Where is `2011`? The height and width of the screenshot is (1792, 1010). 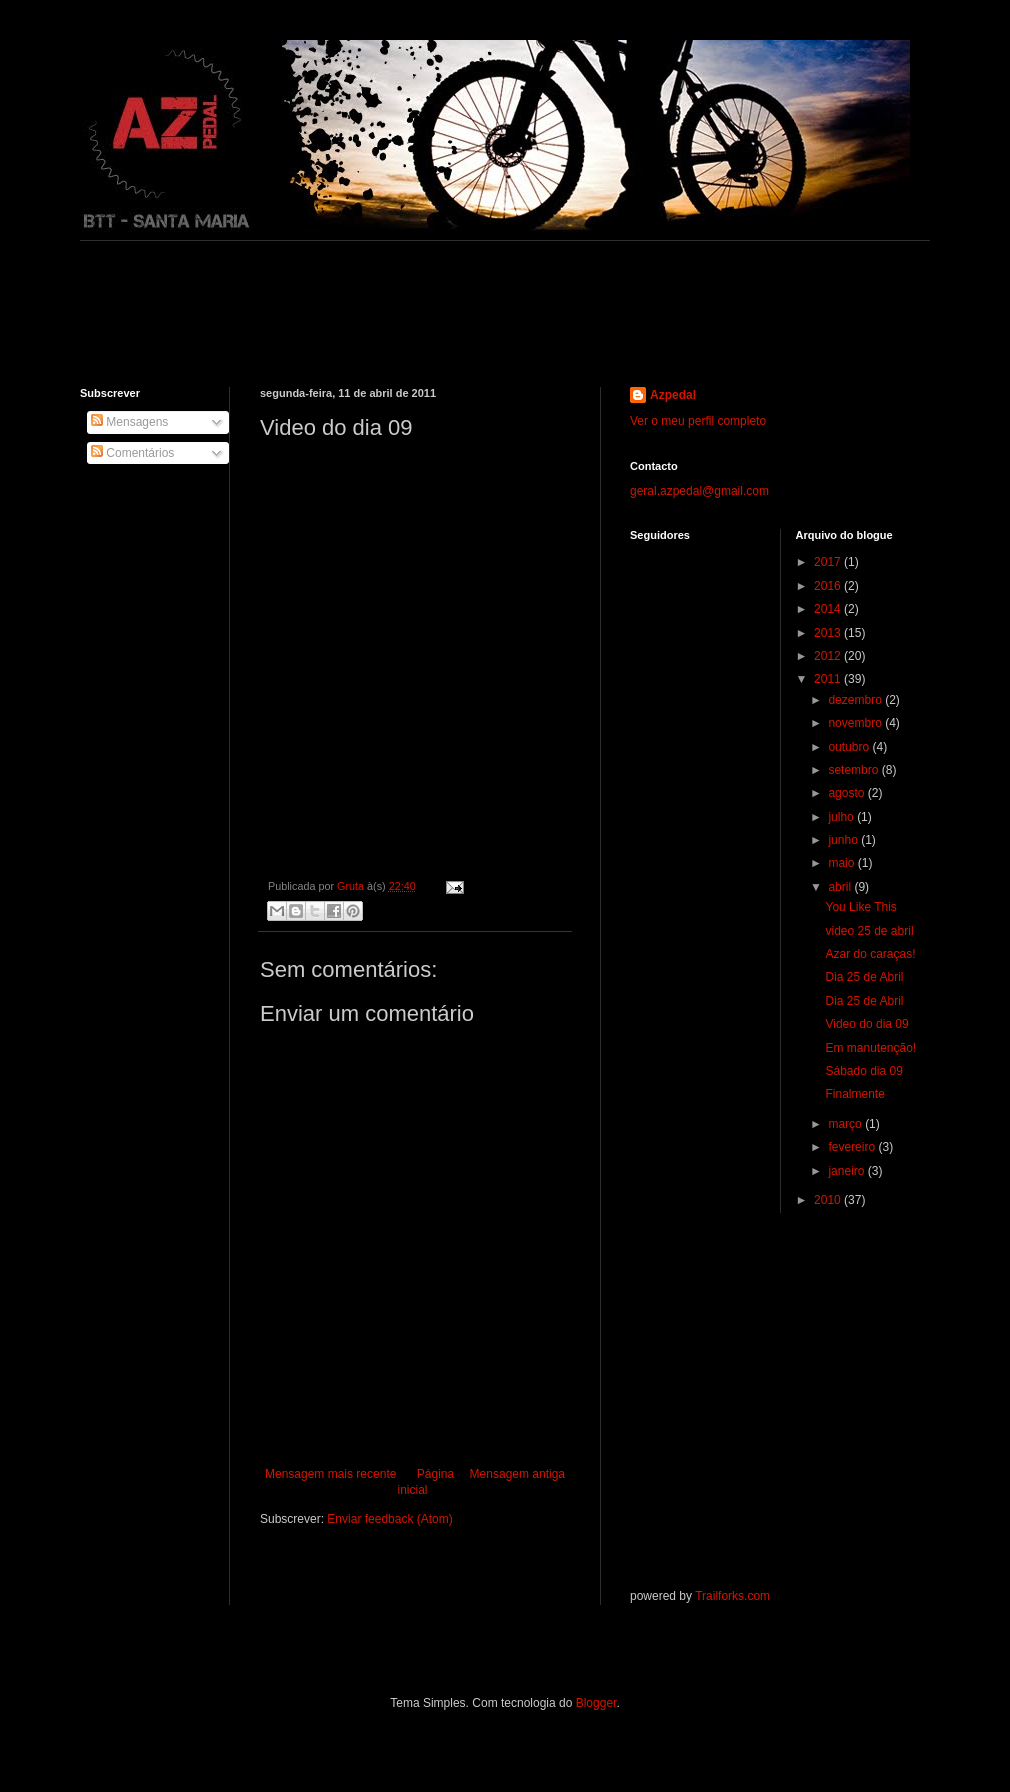
2011 is located at coordinates (829, 679).